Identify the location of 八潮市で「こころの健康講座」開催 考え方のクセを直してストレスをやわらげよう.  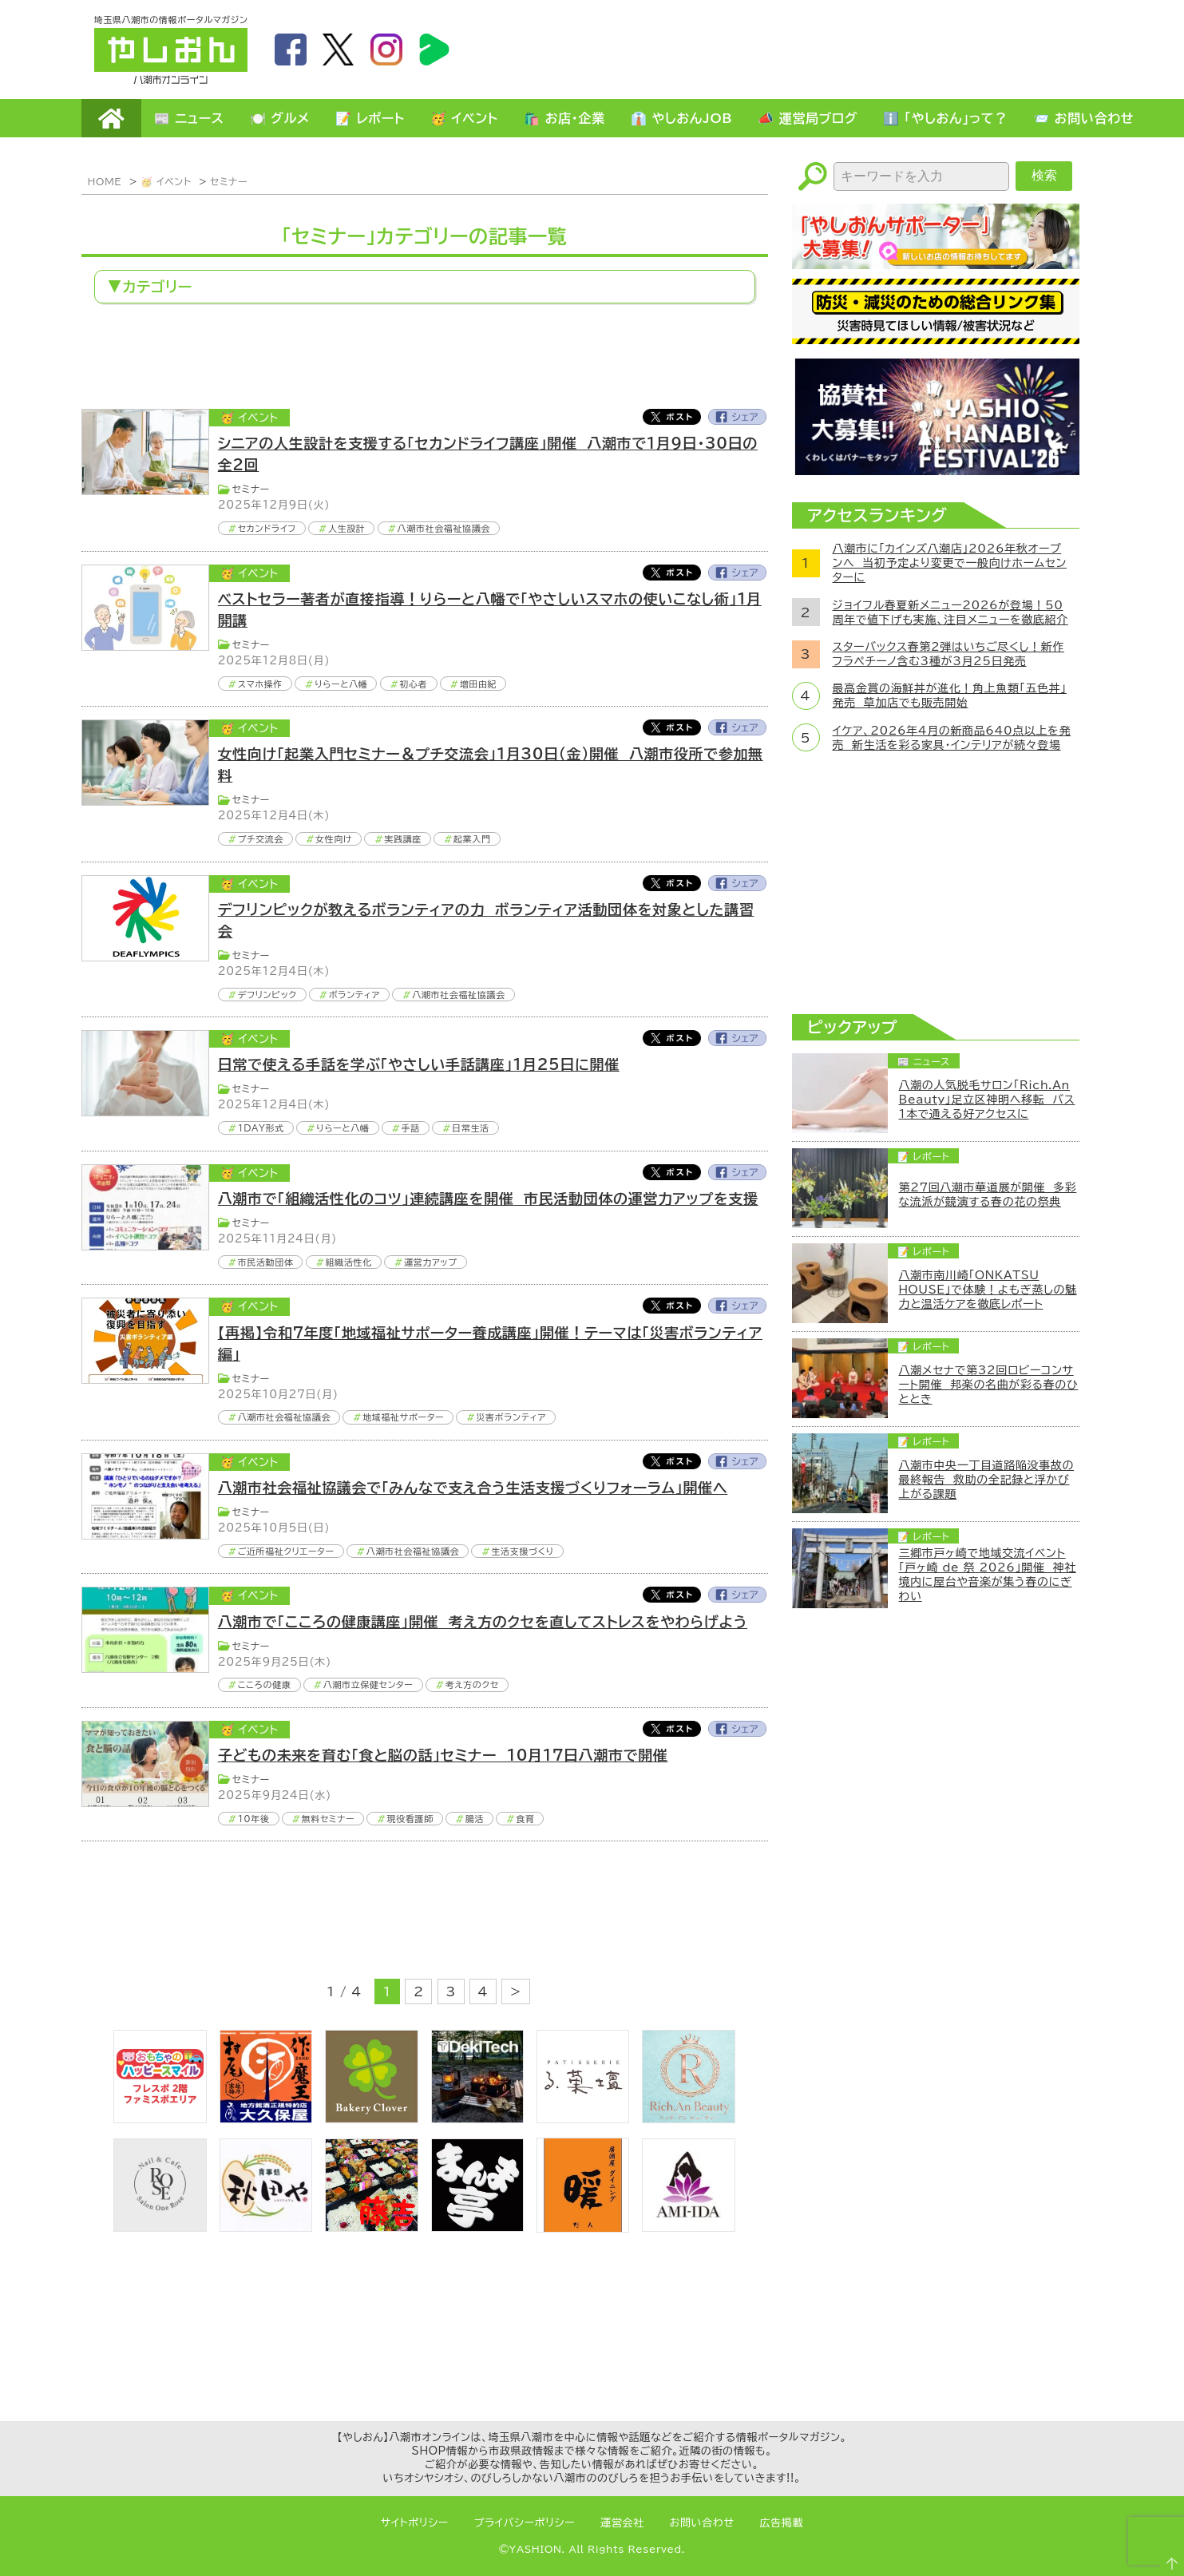
(482, 1622).